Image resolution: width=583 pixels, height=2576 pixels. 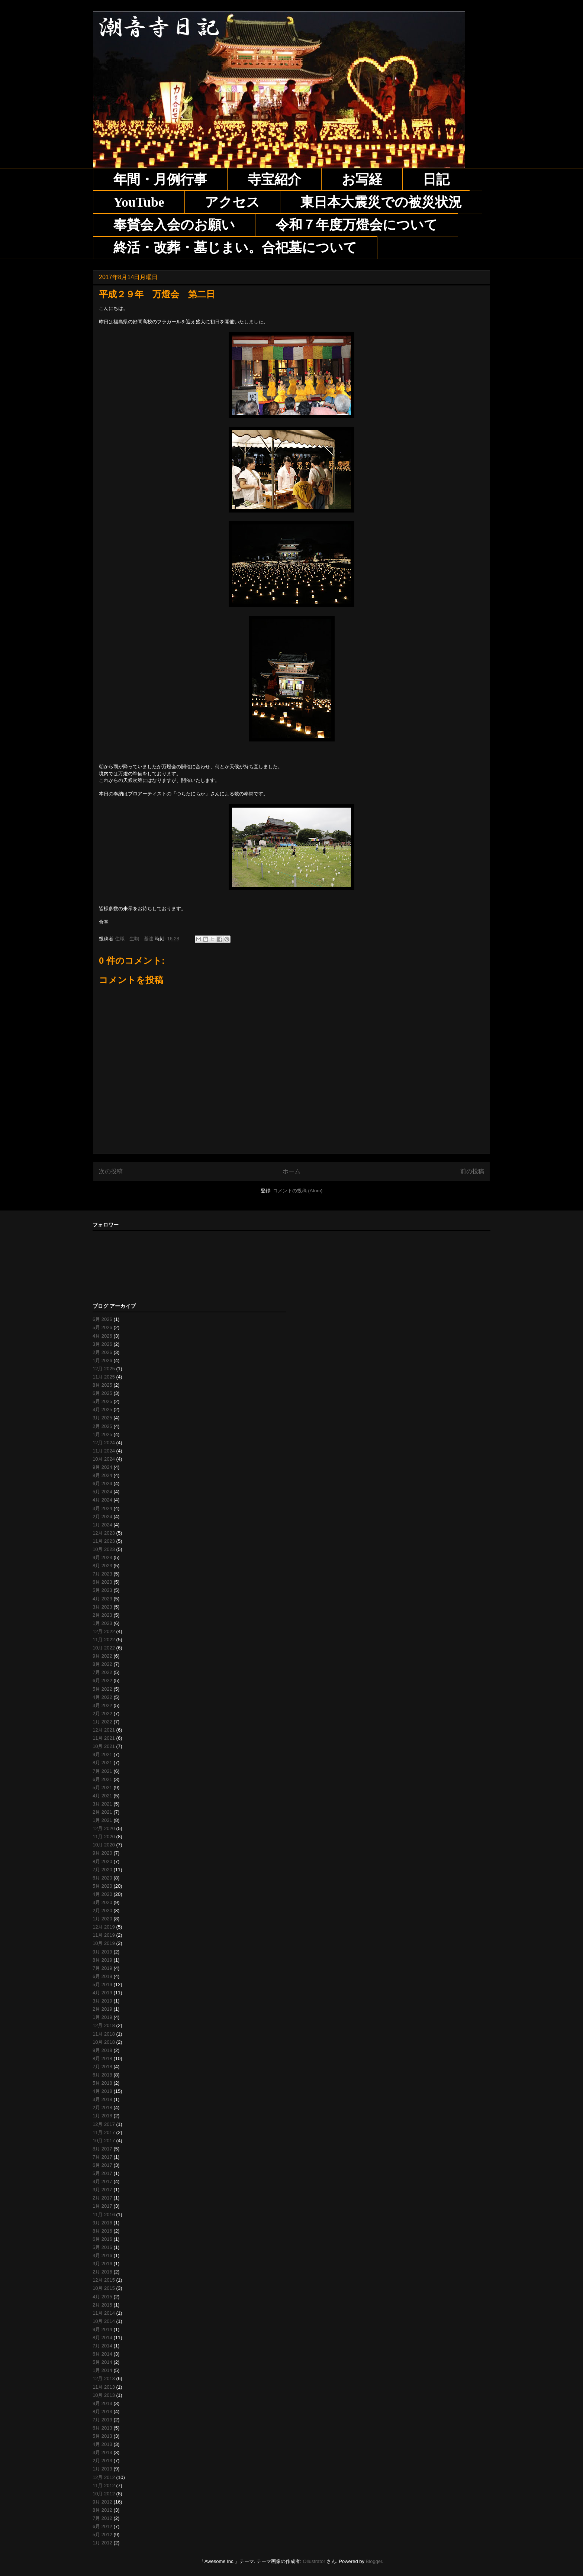 What do you see at coordinates (104, 1541) in the screenshot?
I see `11月 2023` at bounding box center [104, 1541].